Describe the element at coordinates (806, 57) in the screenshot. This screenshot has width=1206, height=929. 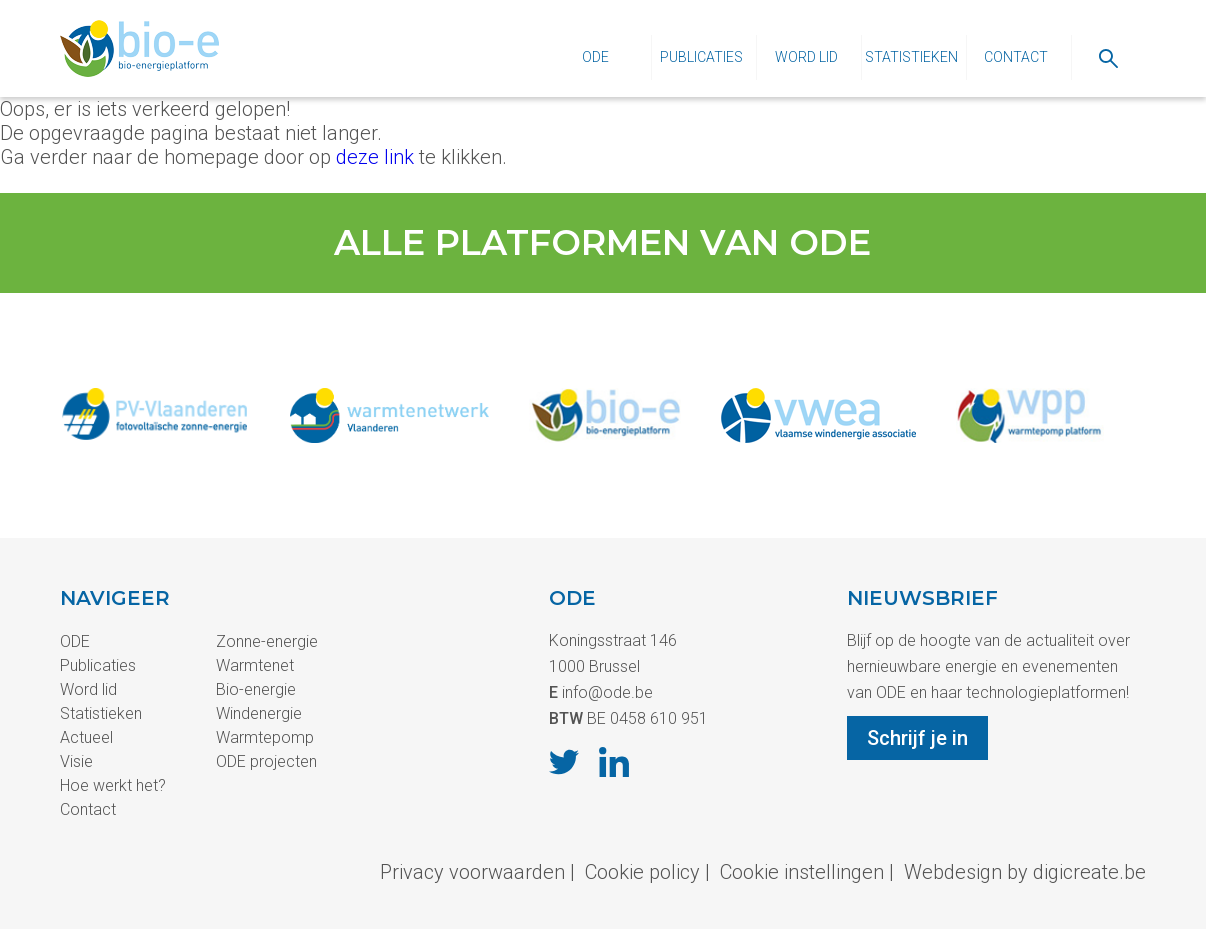
I see `Word lid` at that location.